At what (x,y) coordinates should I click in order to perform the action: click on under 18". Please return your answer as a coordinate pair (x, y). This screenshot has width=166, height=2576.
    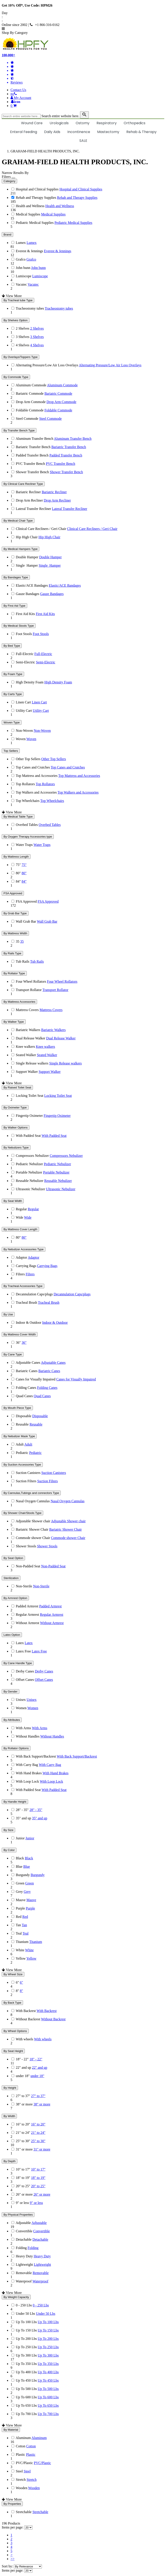
    Looking at the image, I should click on (23, 2076).